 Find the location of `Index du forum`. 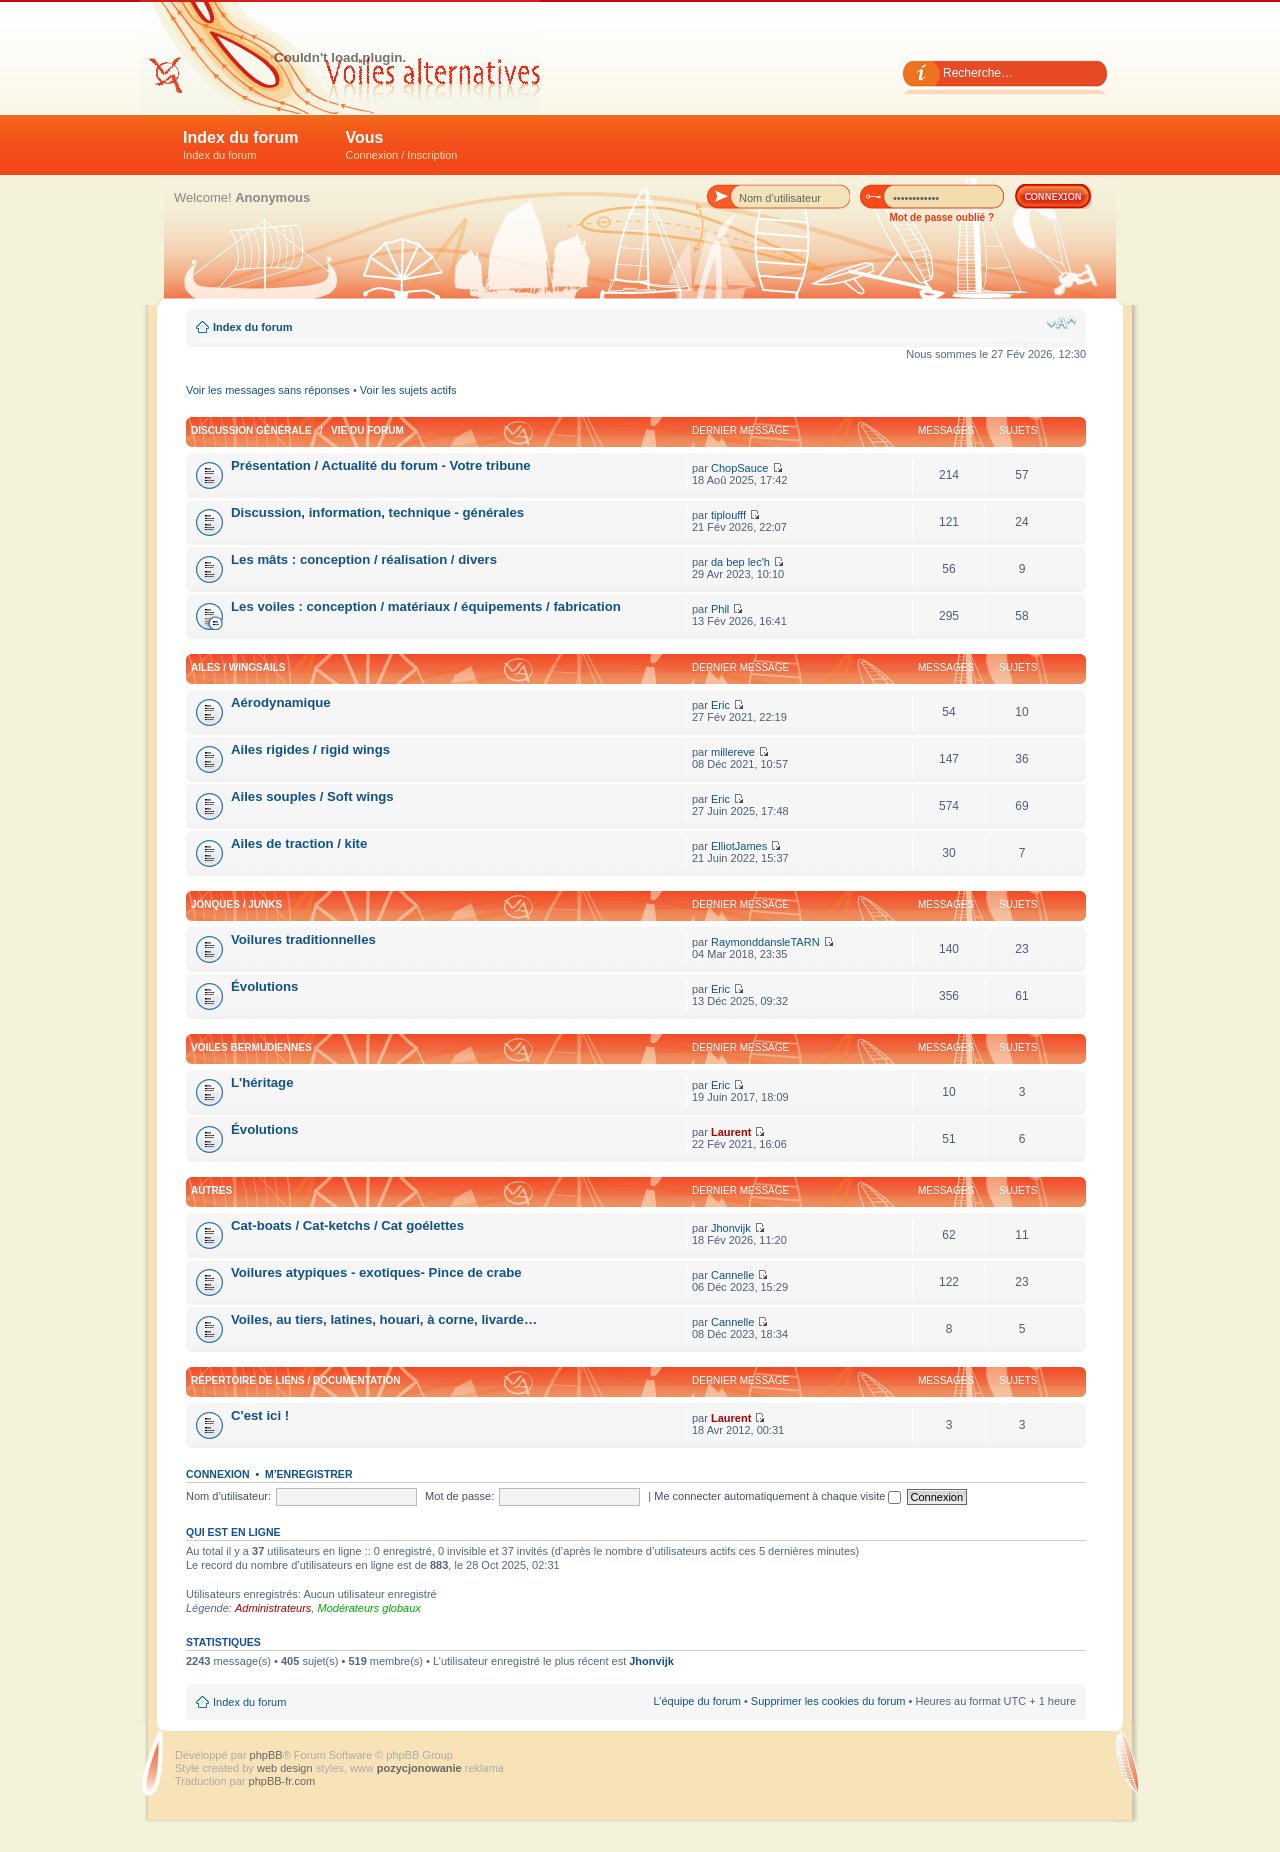

Index du forum is located at coordinates (241, 145).